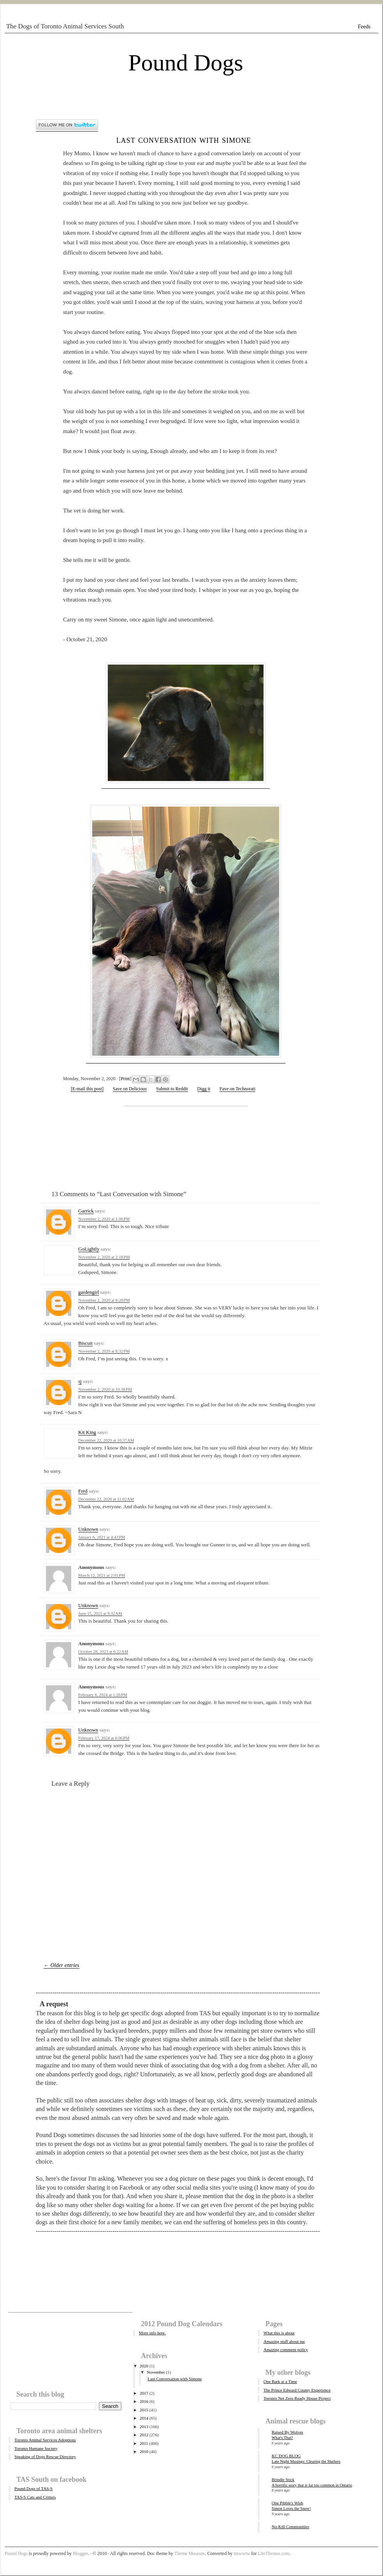  Describe the element at coordinates (87, 1432) in the screenshot. I see `Kit King` at that location.